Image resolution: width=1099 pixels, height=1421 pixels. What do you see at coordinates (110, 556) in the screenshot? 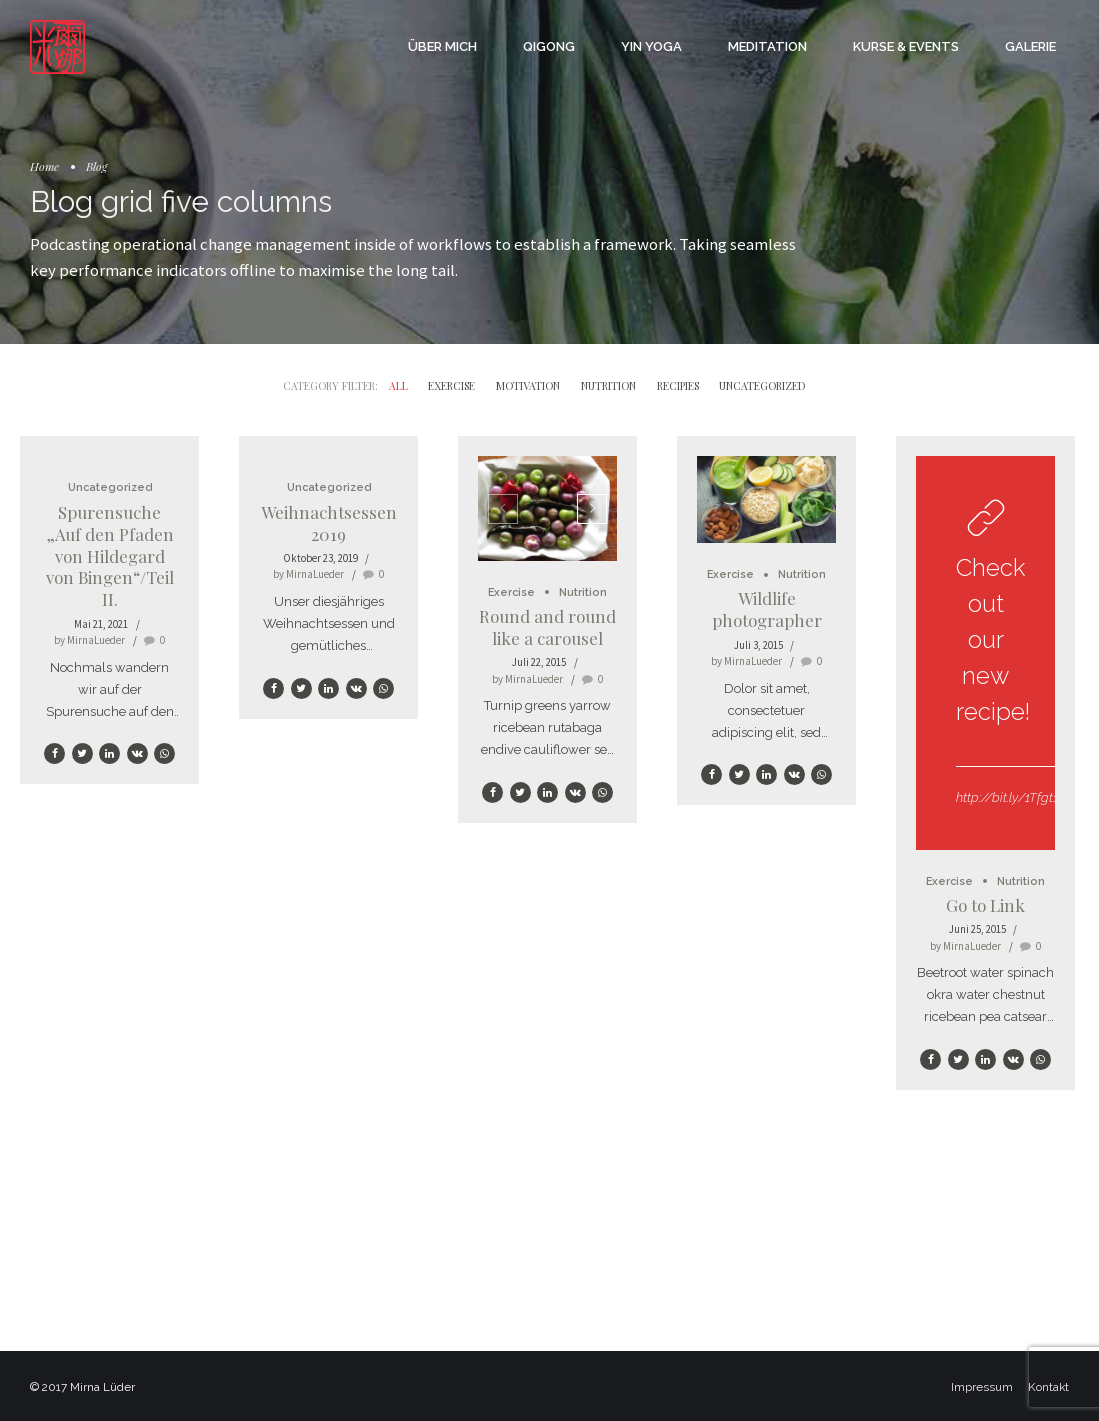
I see `Spurensuche „Auf den Pfaden von Hildegard von Bingen“/Teil II.` at bounding box center [110, 556].